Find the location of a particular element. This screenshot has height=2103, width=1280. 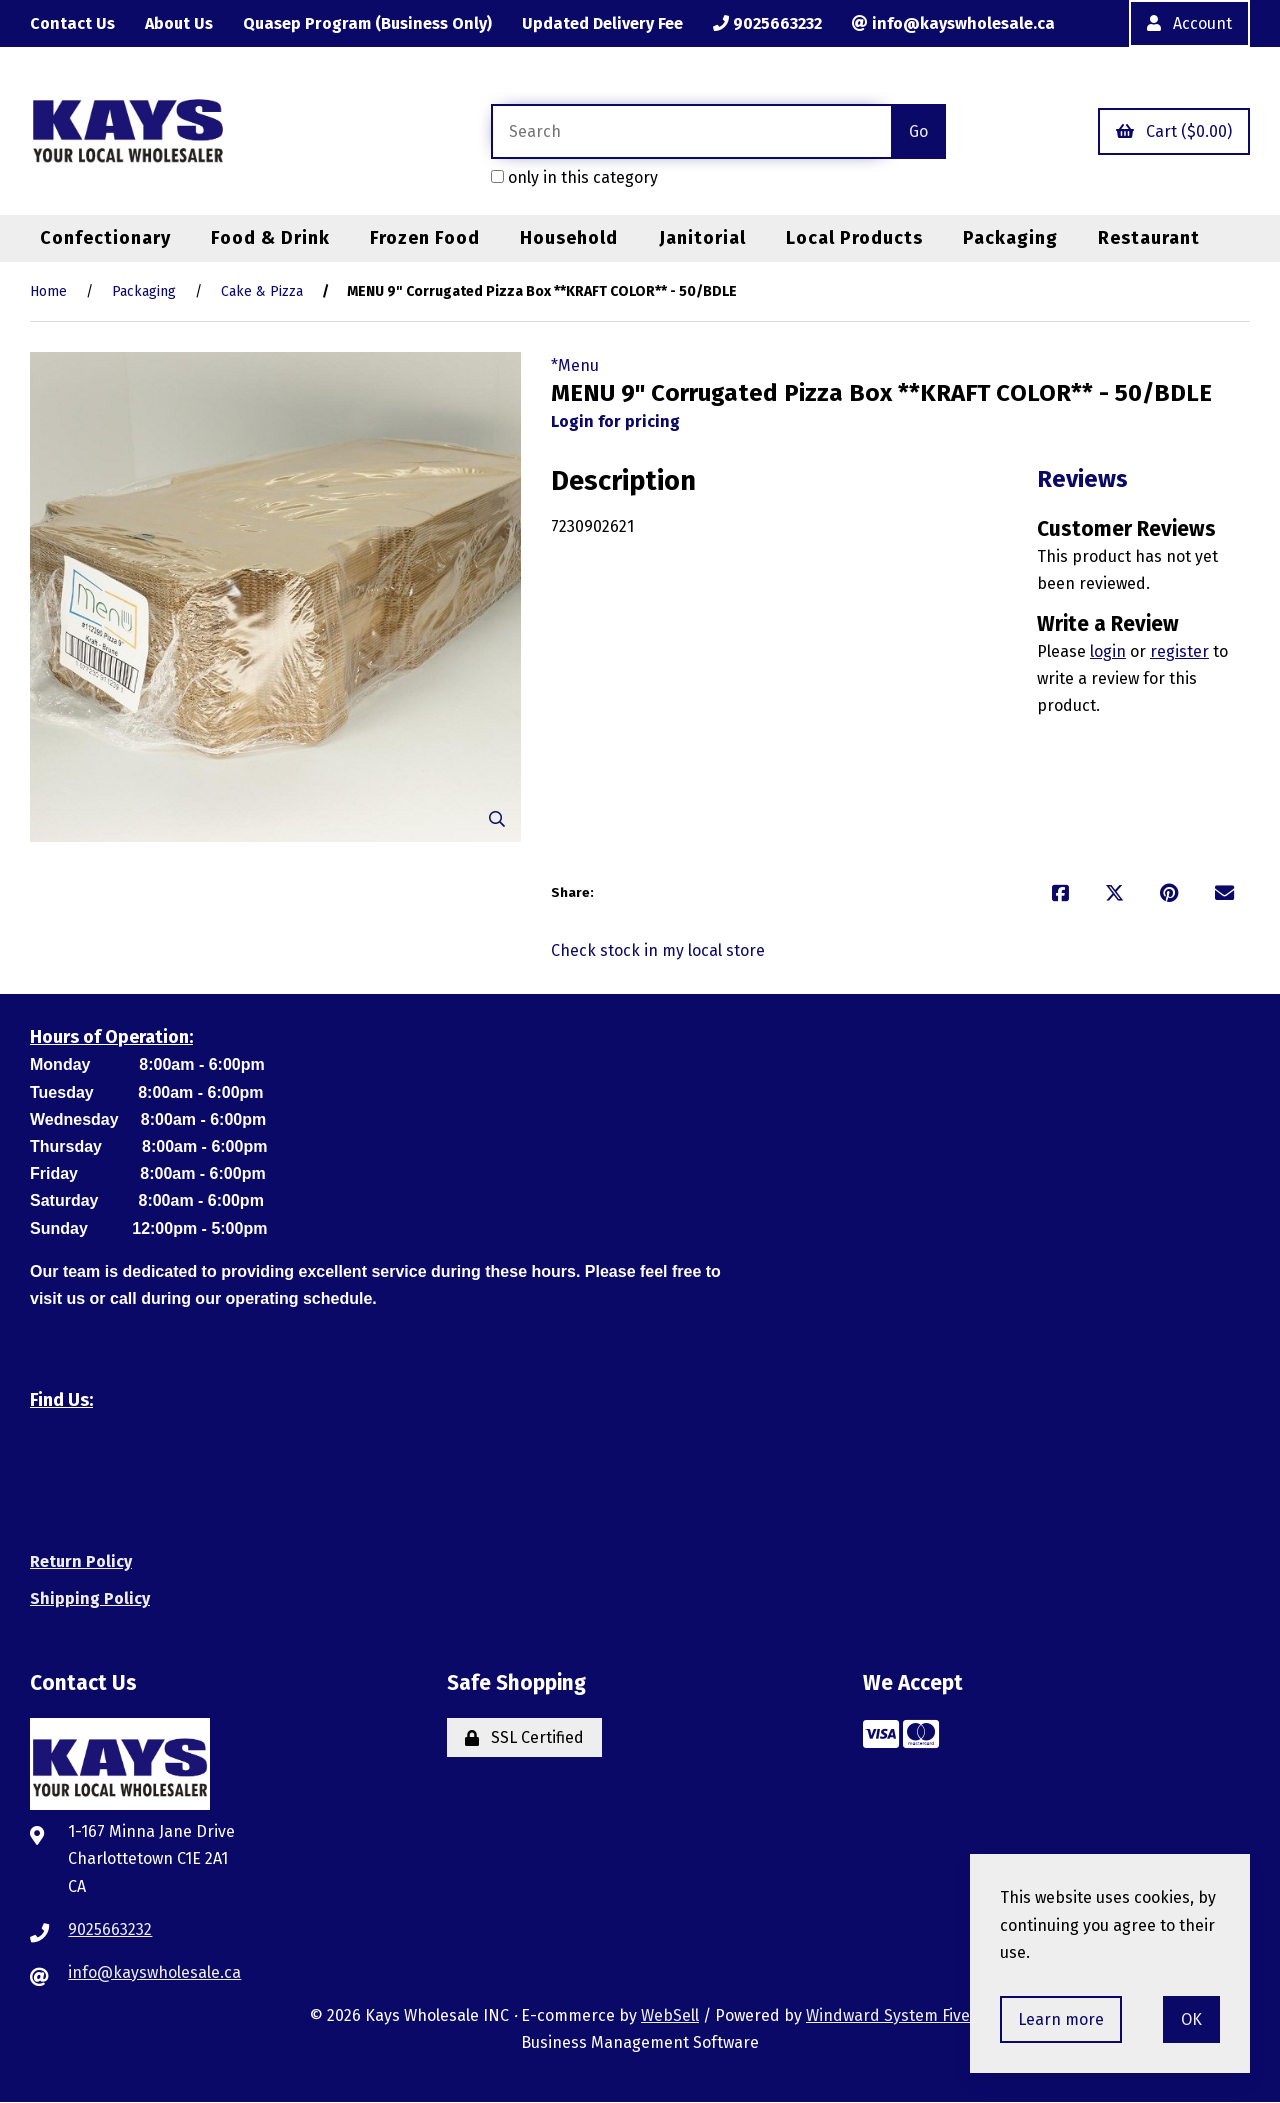

Cart ($0.00) is located at coordinates (1174, 131).